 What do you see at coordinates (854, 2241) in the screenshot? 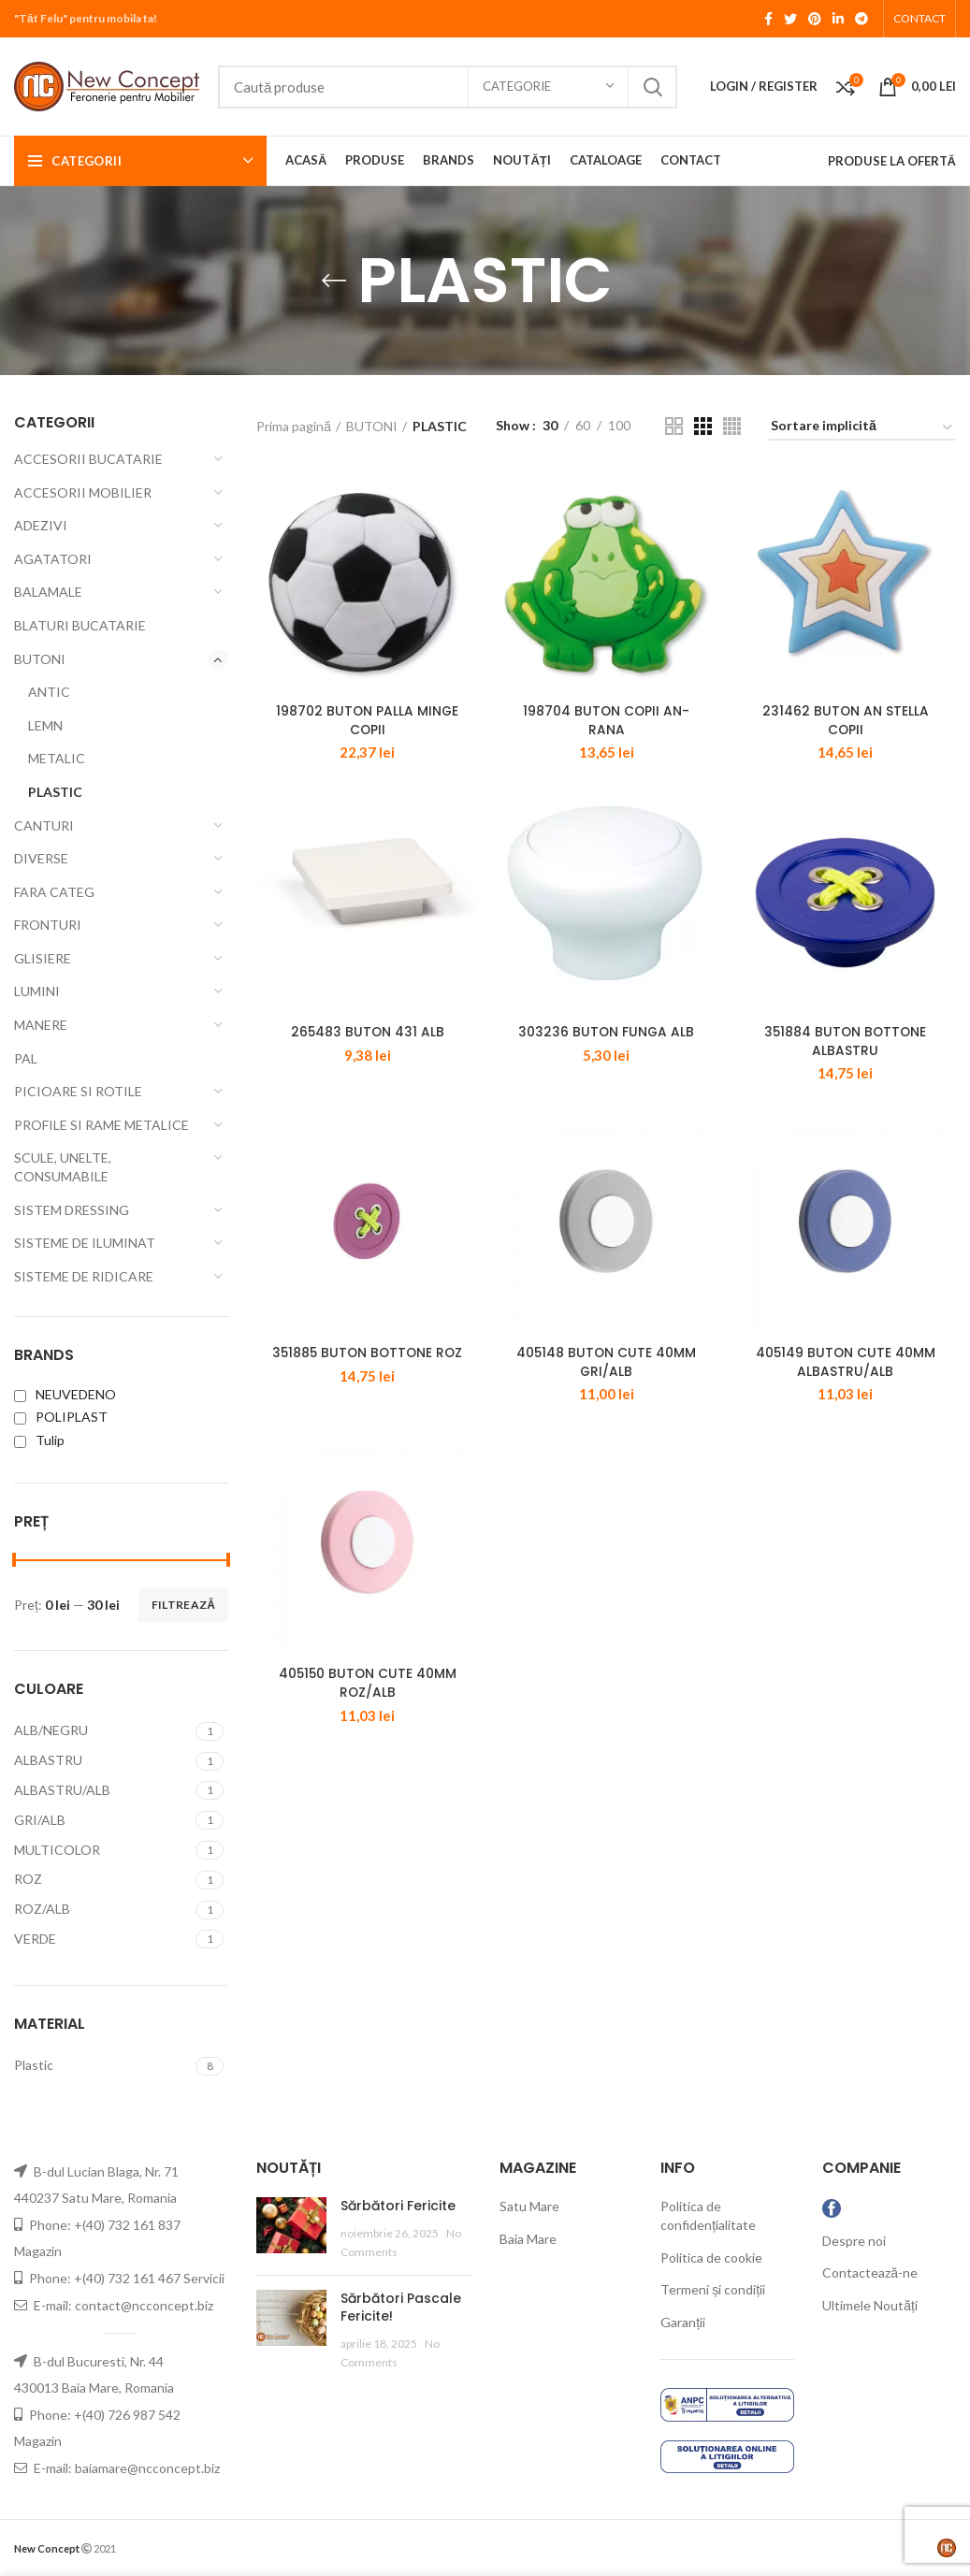
I see `Despre noi` at bounding box center [854, 2241].